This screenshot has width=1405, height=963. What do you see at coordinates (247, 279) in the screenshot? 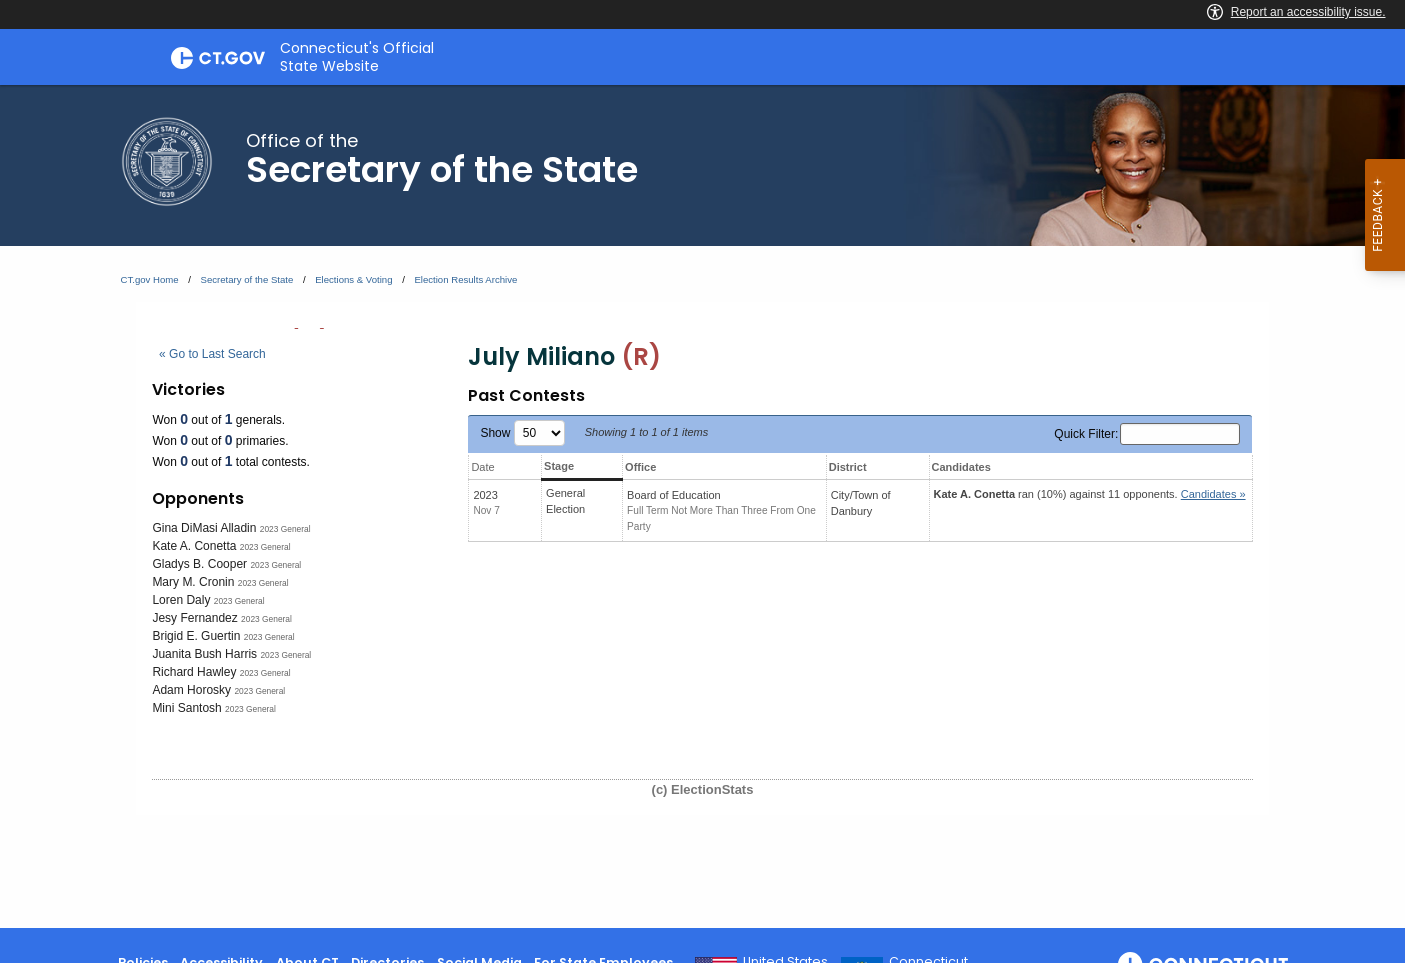
I see `Secretary of the State` at bounding box center [247, 279].